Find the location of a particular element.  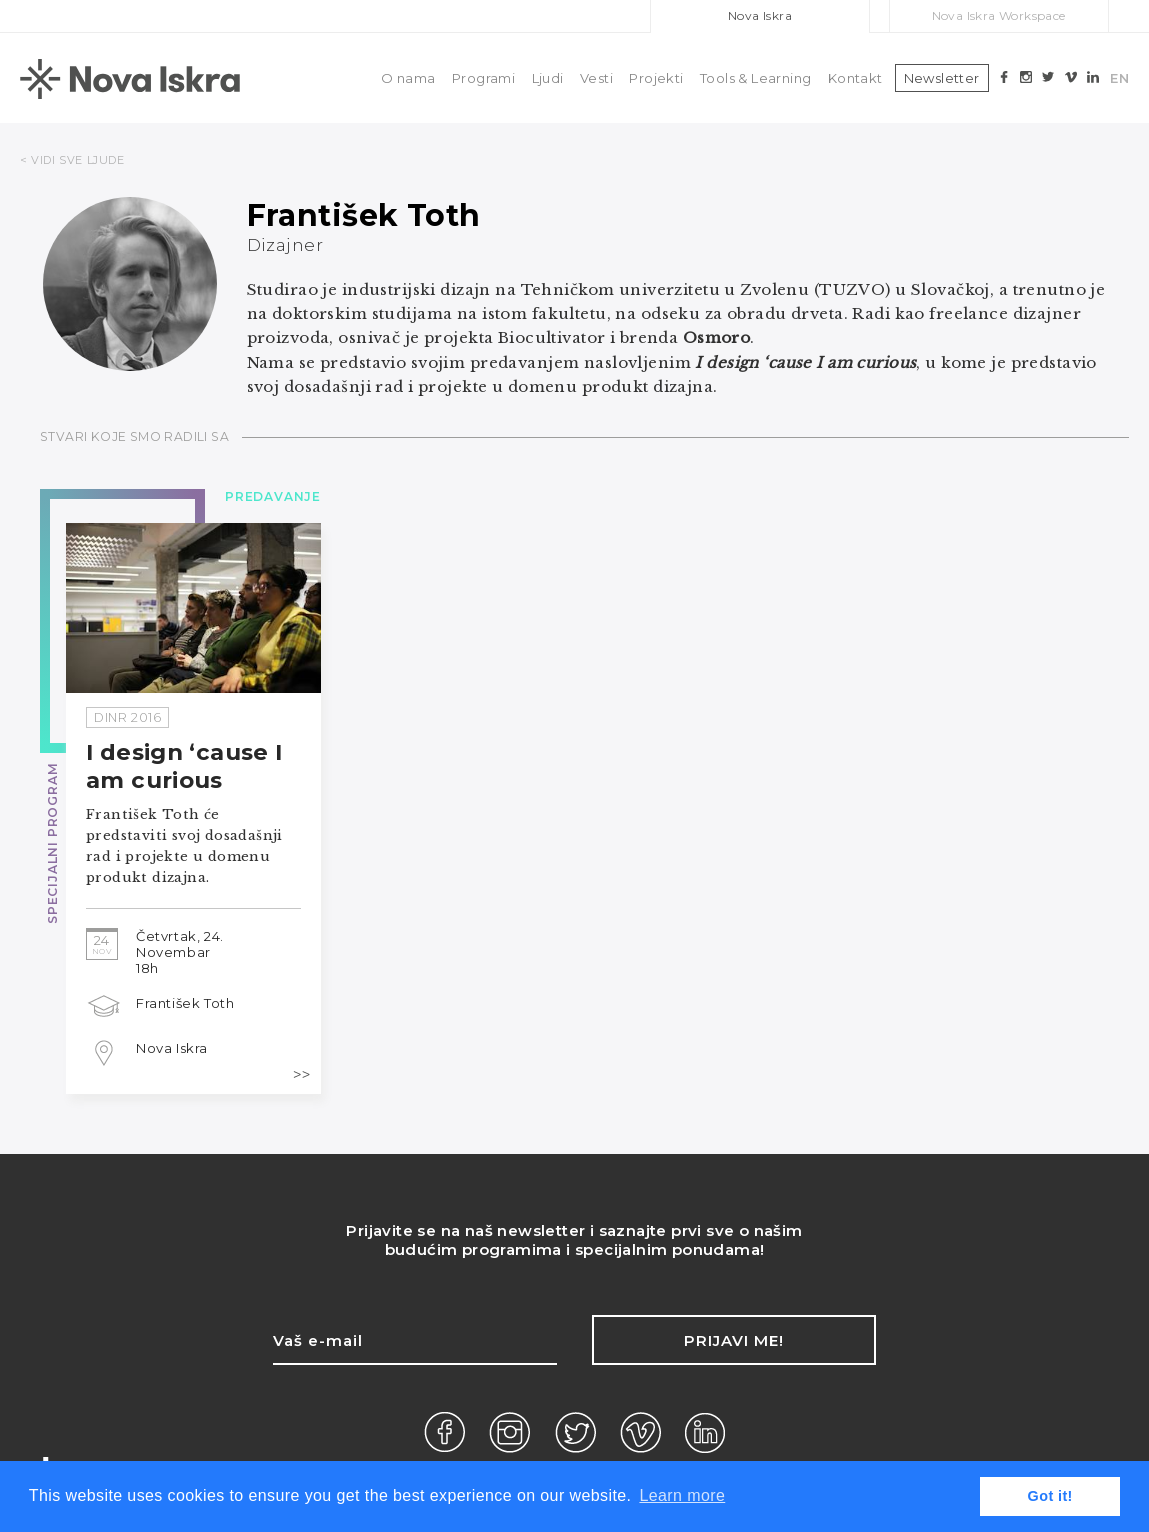

Vesti is located at coordinates (596, 78).